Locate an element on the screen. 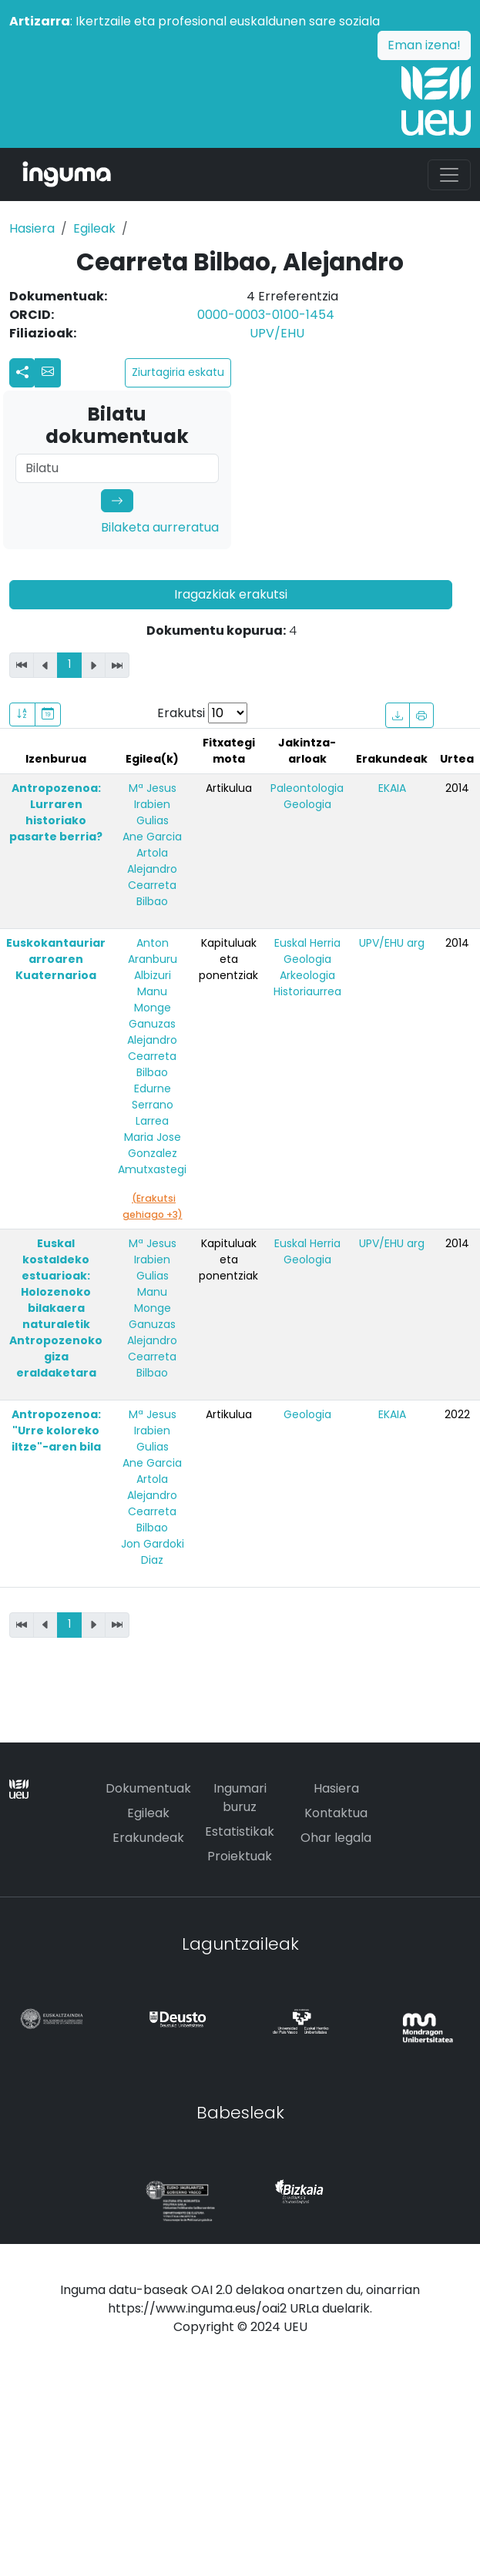 Image resolution: width=480 pixels, height=2576 pixels. [button] is located at coordinates (48, 372).